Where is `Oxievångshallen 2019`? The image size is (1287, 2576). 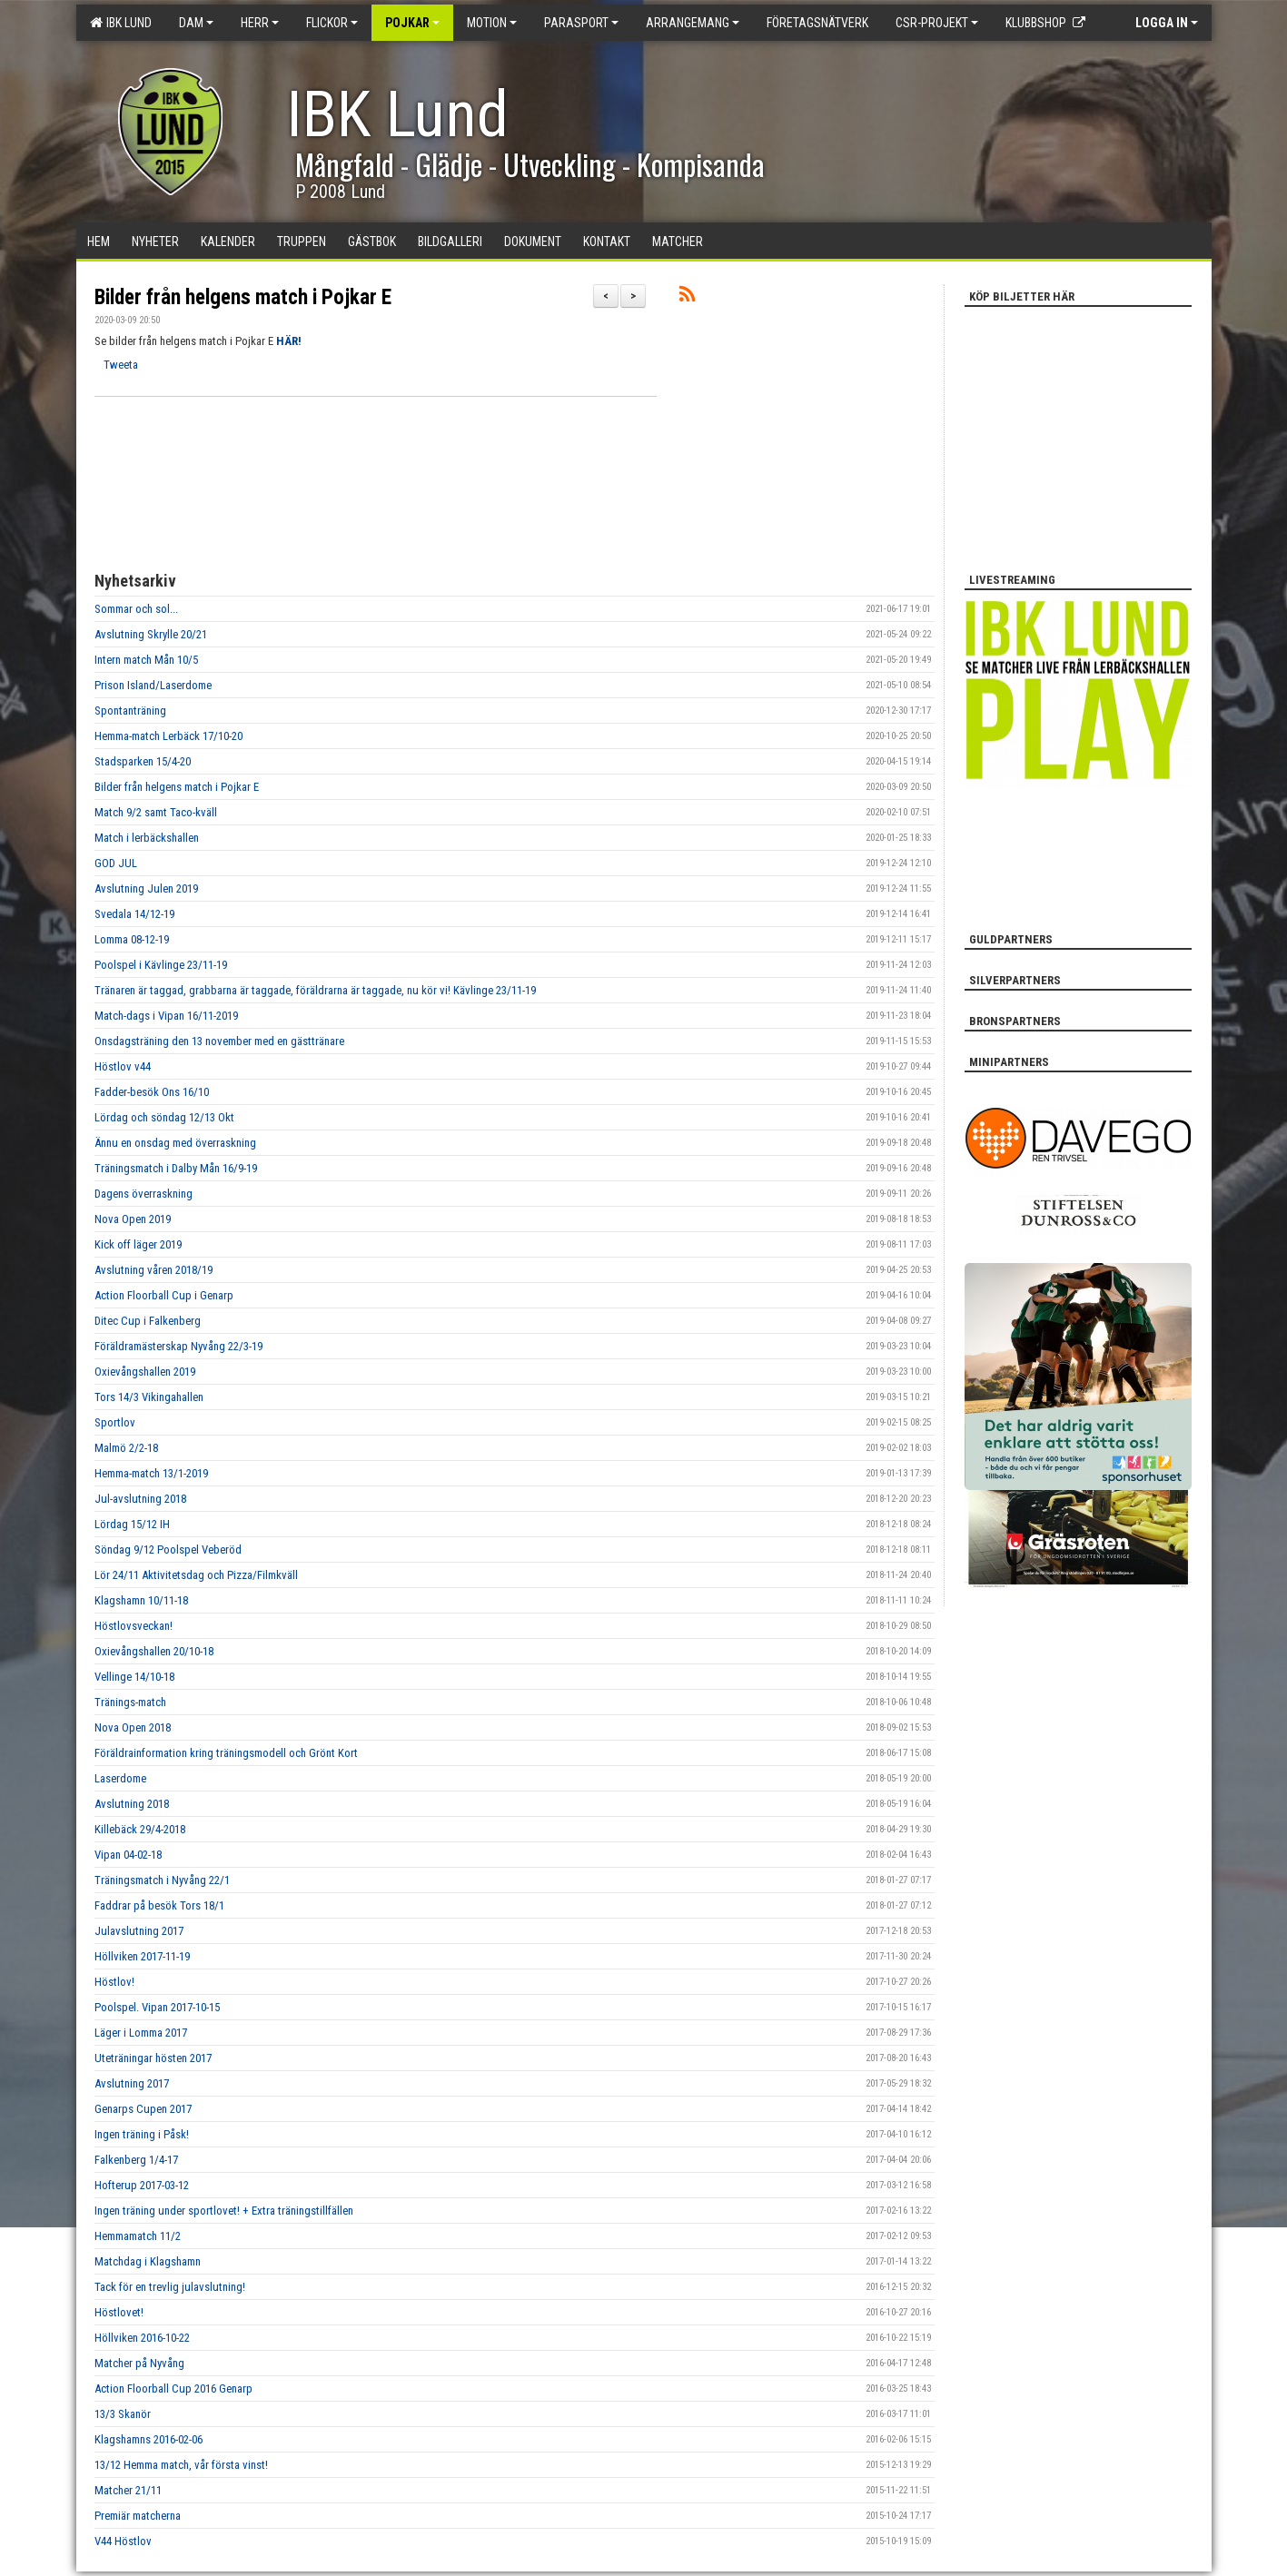 Oxievångshallen 2019 is located at coordinates (144, 1371).